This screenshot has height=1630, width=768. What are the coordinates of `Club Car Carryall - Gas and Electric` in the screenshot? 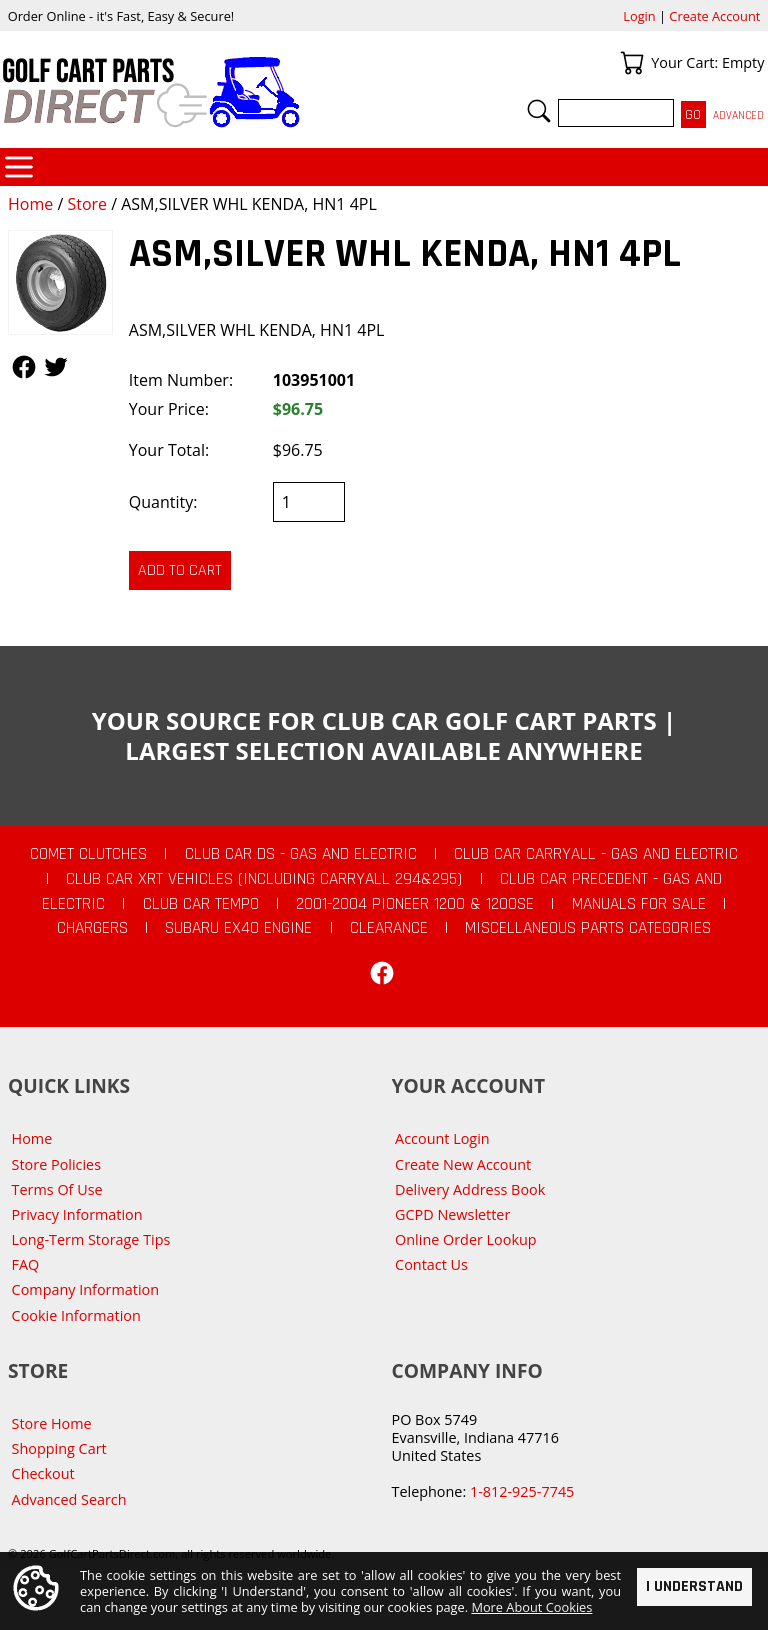 It's located at (596, 854).